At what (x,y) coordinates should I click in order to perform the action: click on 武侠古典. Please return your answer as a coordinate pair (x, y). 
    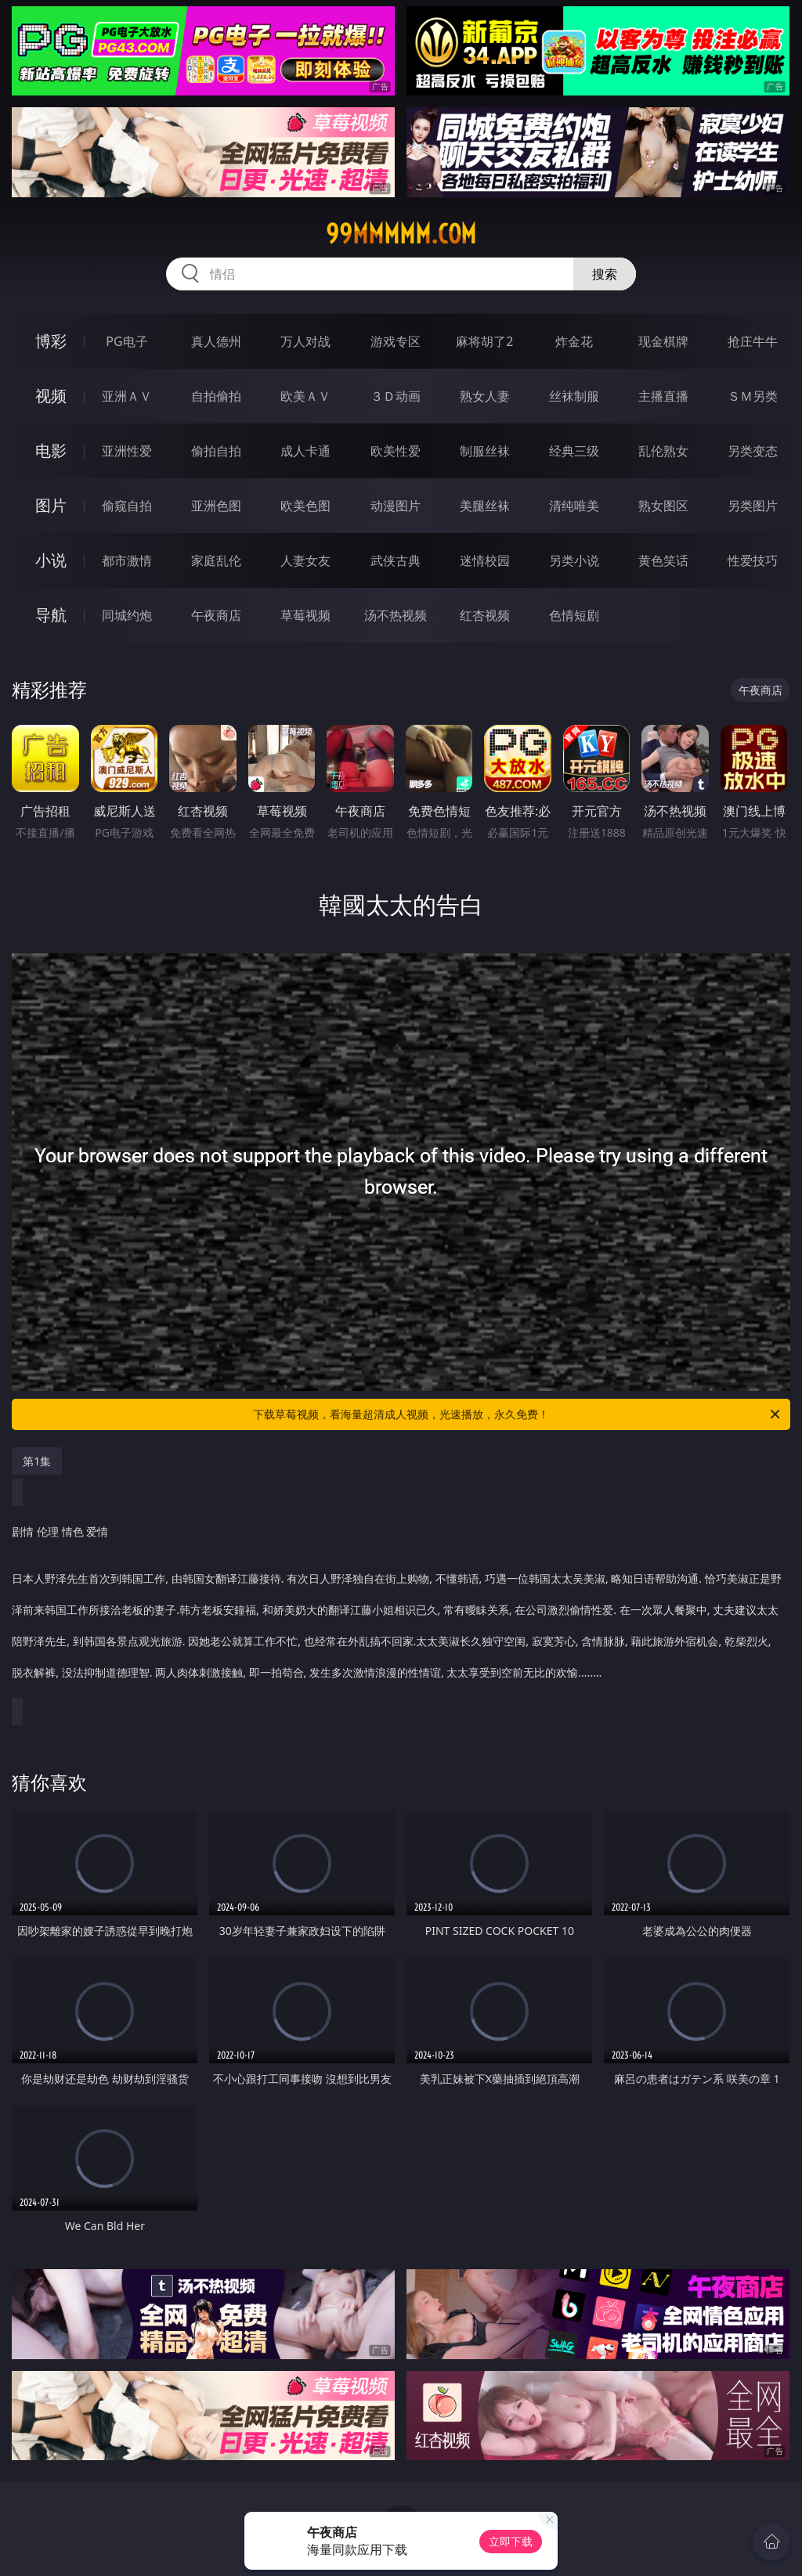
    Looking at the image, I should click on (395, 560).